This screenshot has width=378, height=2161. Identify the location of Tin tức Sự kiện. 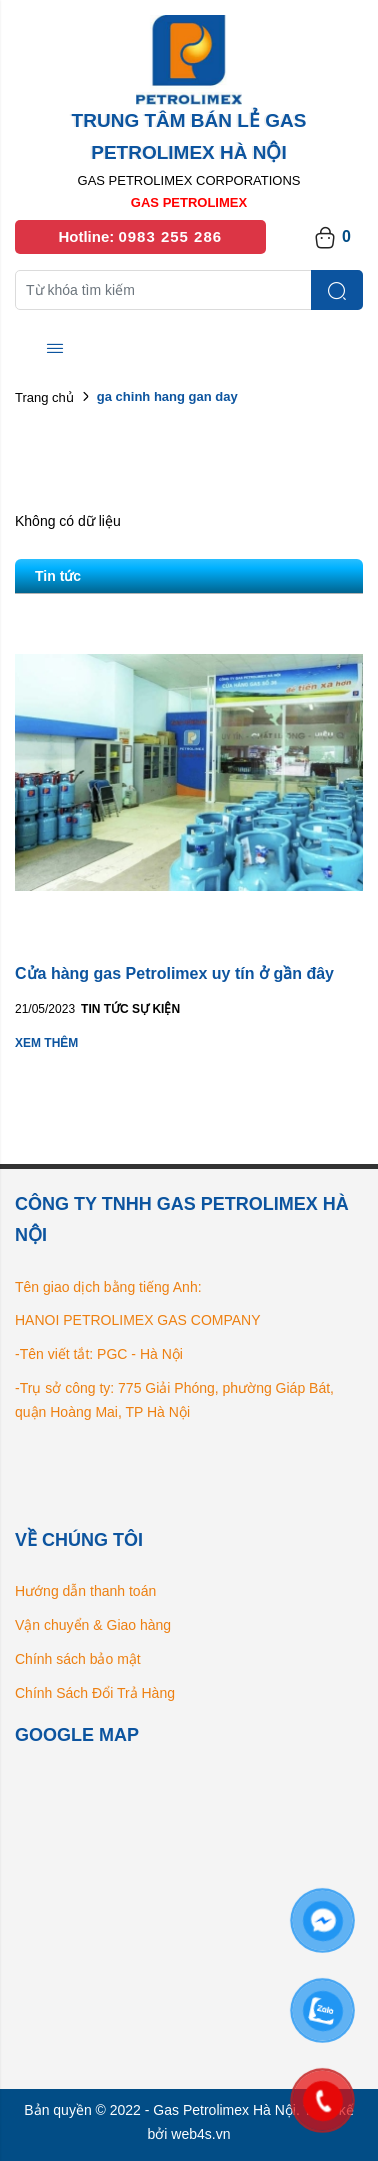
(130, 1009).